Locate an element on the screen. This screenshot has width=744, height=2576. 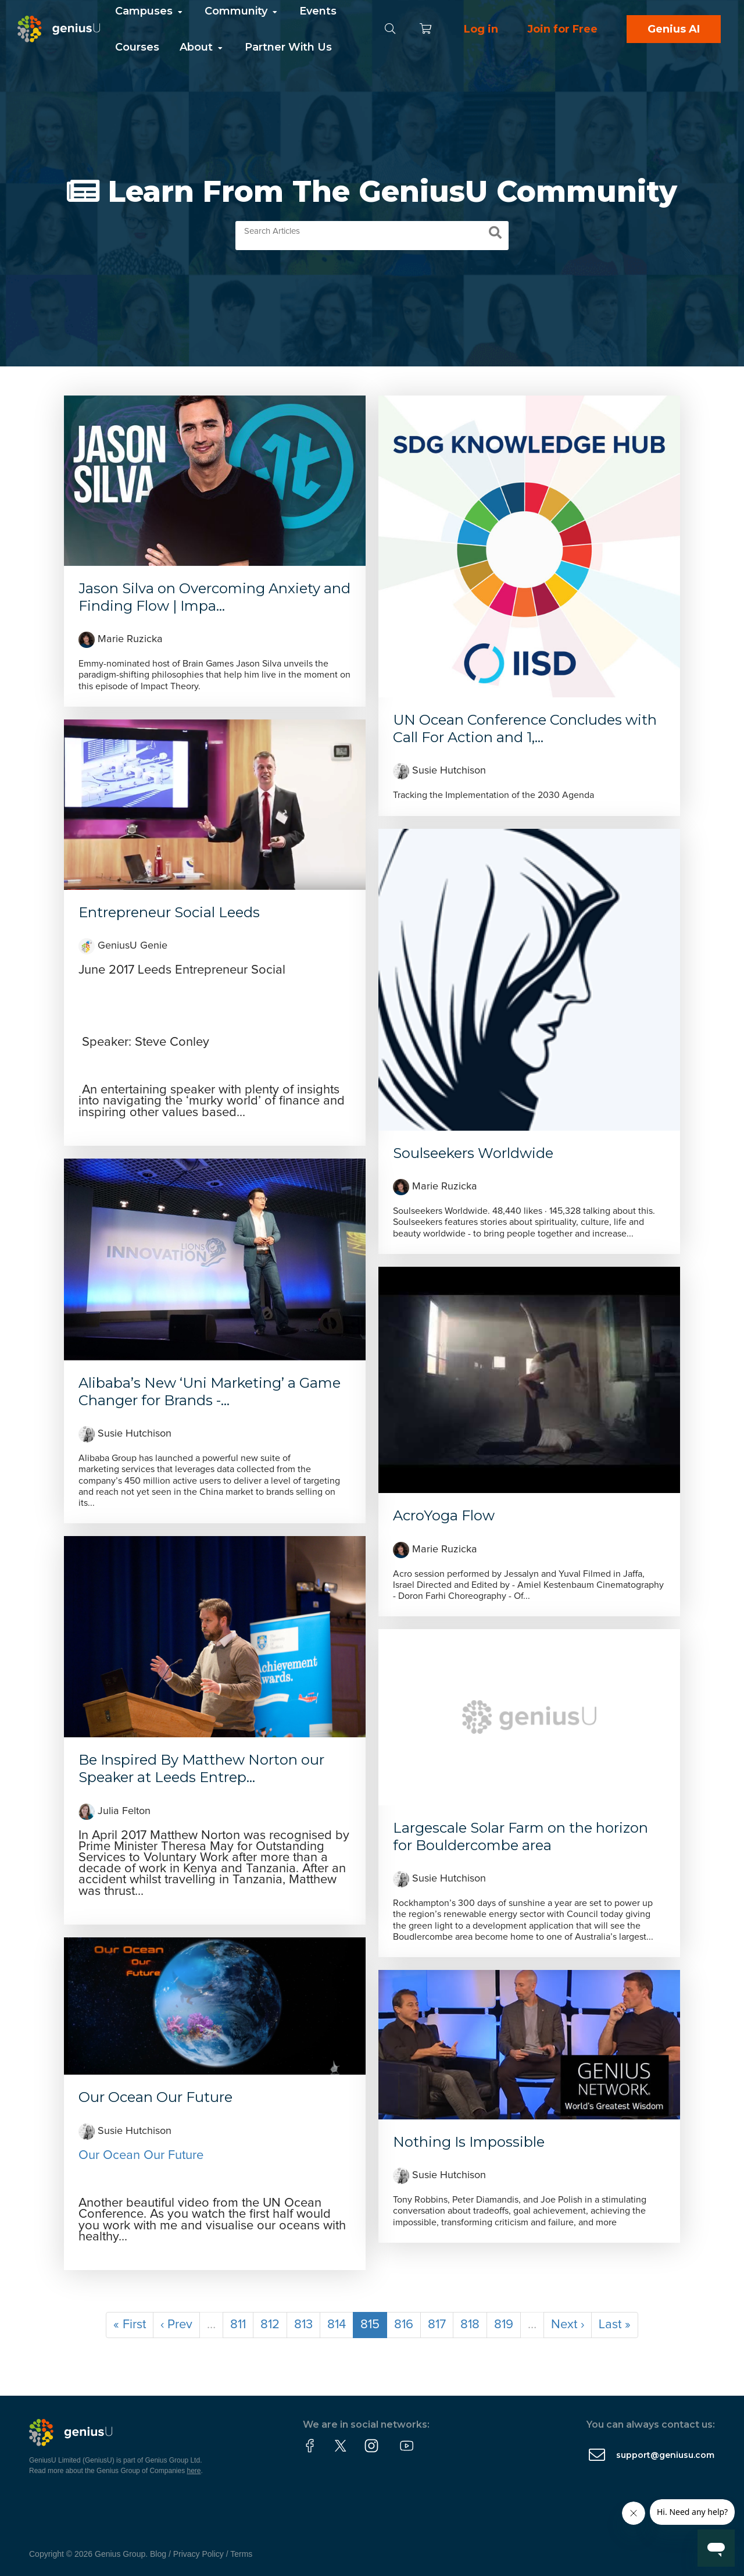
Join for Free is located at coordinates (562, 29).